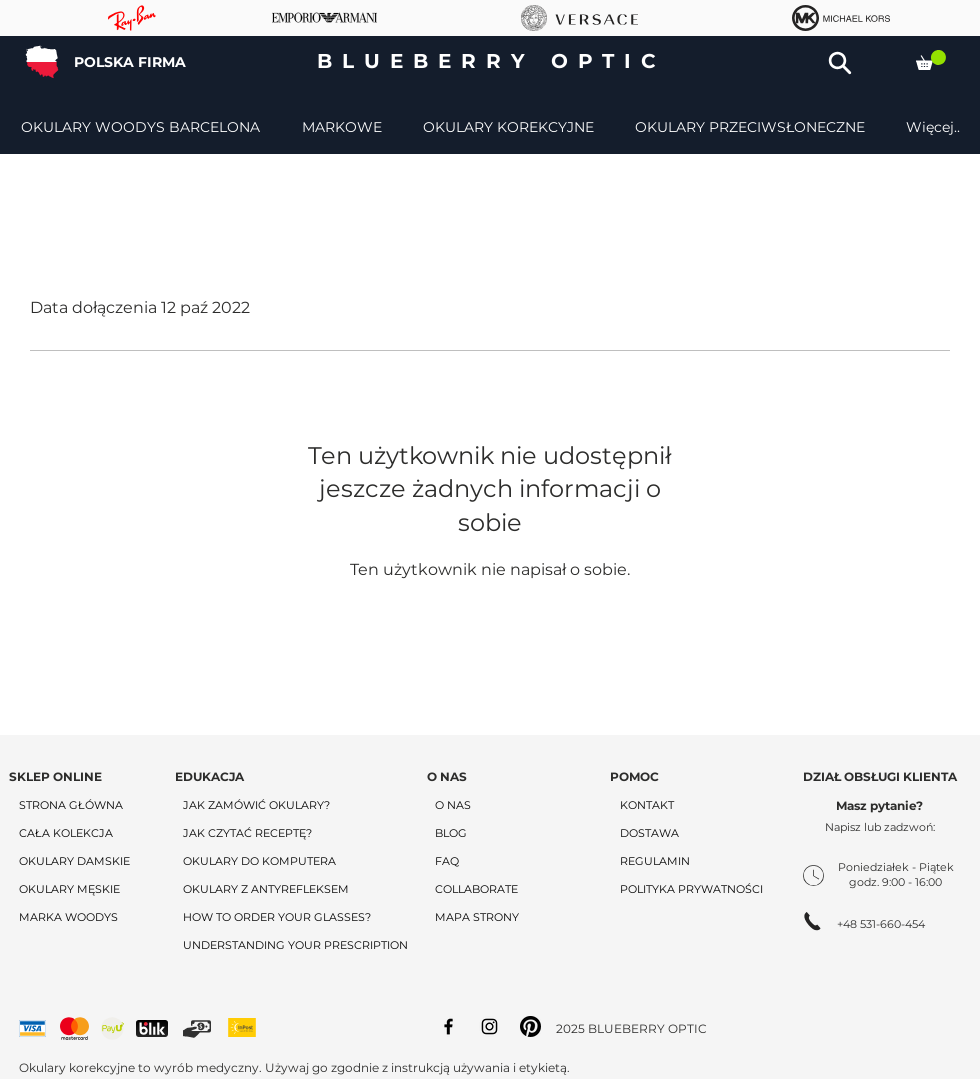 This screenshot has height=1079, width=980. What do you see at coordinates (256, 805) in the screenshot?
I see `JAK ZAMÓWIĆ OKULARY?` at bounding box center [256, 805].